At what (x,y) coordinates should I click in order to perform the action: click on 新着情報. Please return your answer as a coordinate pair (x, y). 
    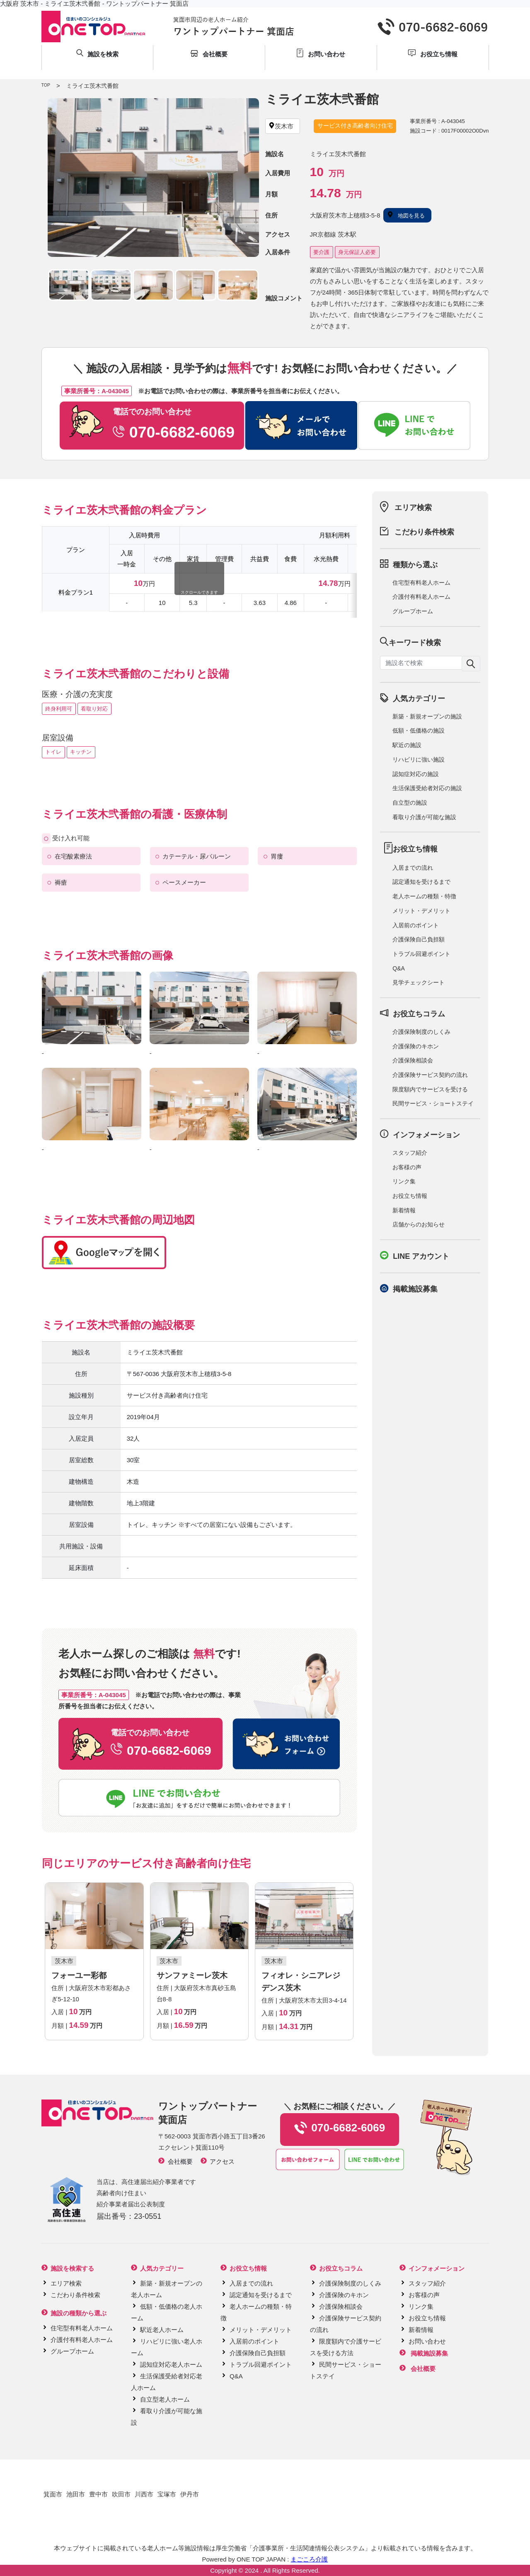
    Looking at the image, I should click on (404, 1210).